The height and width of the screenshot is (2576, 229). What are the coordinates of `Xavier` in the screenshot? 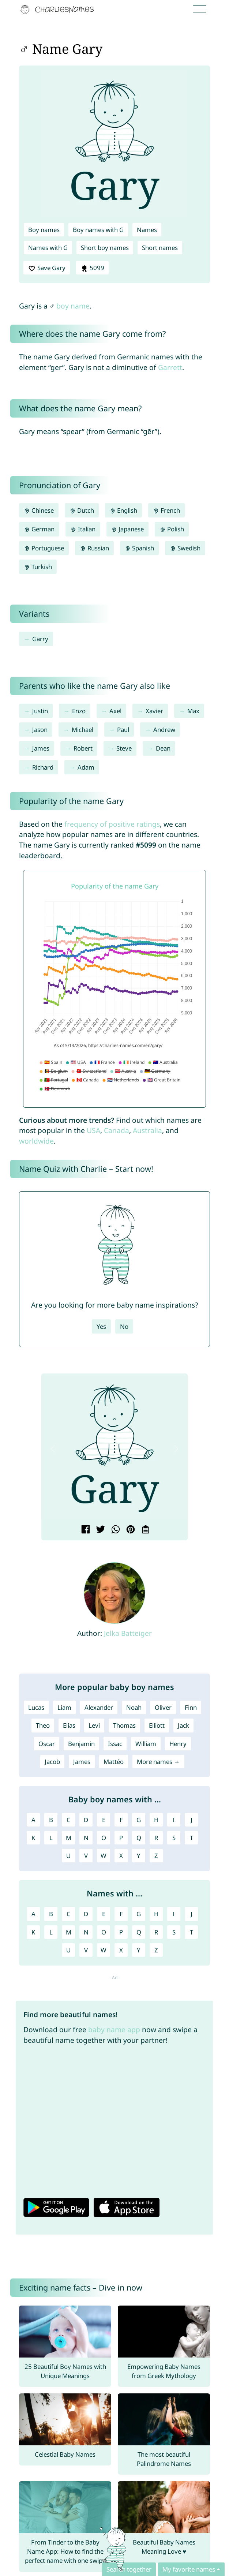 It's located at (154, 711).